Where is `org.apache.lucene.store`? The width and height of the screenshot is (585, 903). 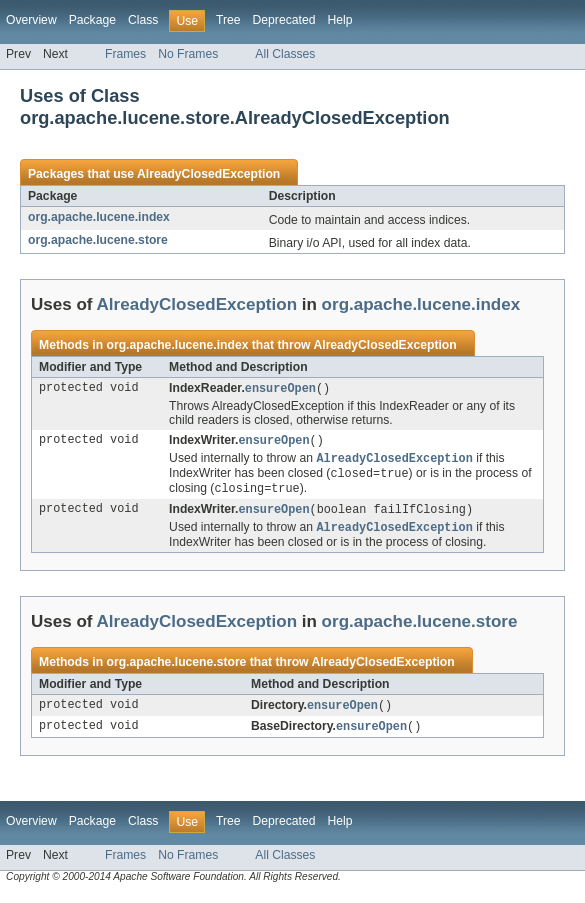
org.apache.lucene.store is located at coordinates (98, 240).